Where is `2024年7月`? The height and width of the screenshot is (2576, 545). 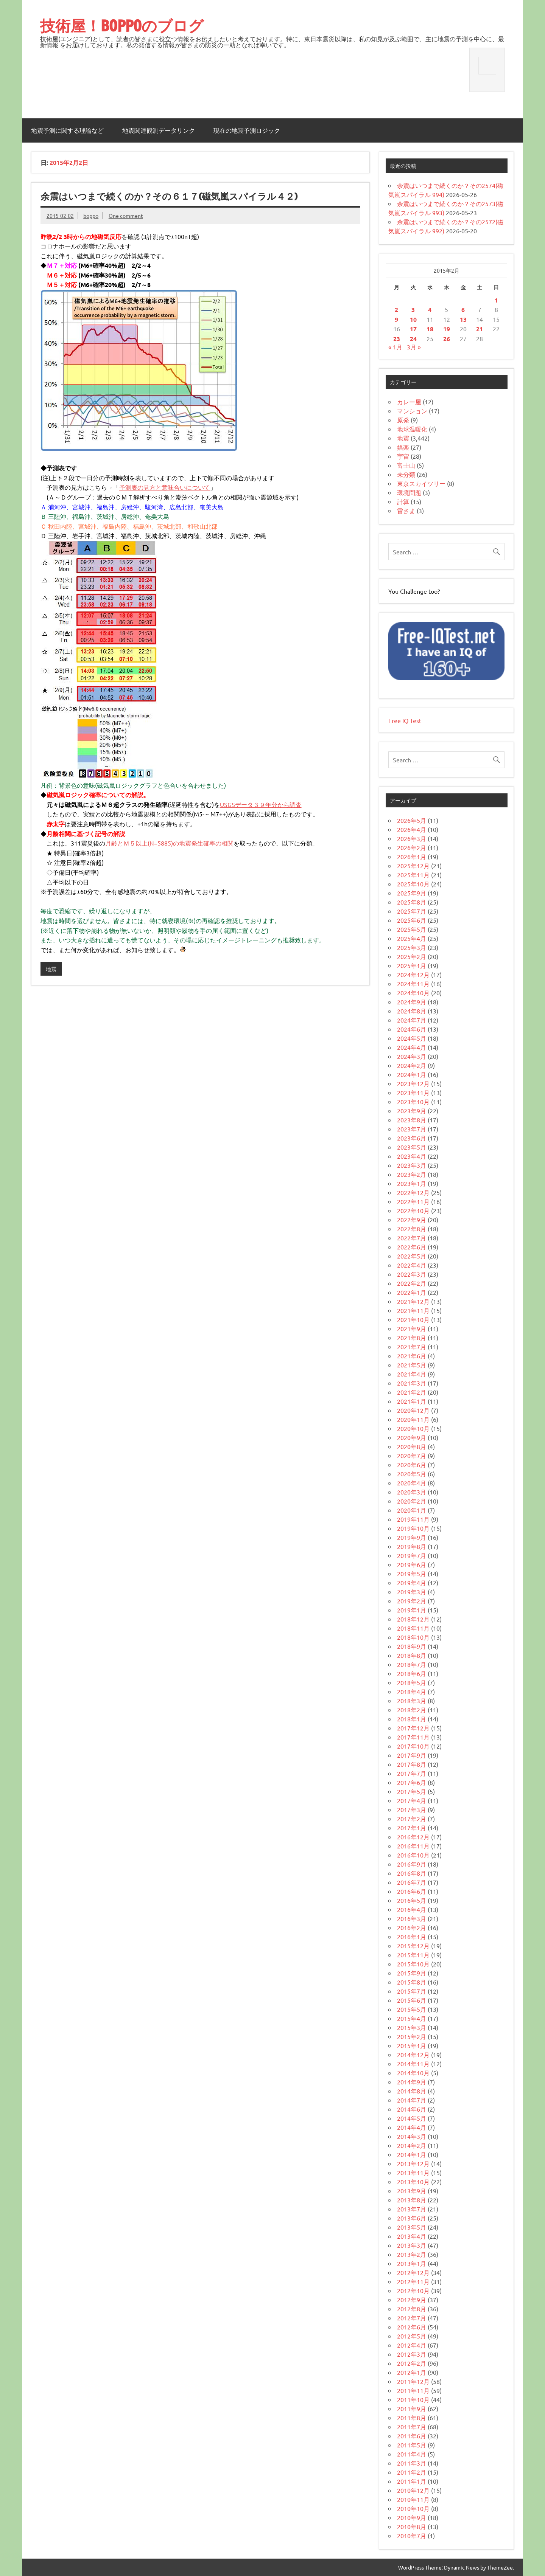
2024年7月 is located at coordinates (411, 1020).